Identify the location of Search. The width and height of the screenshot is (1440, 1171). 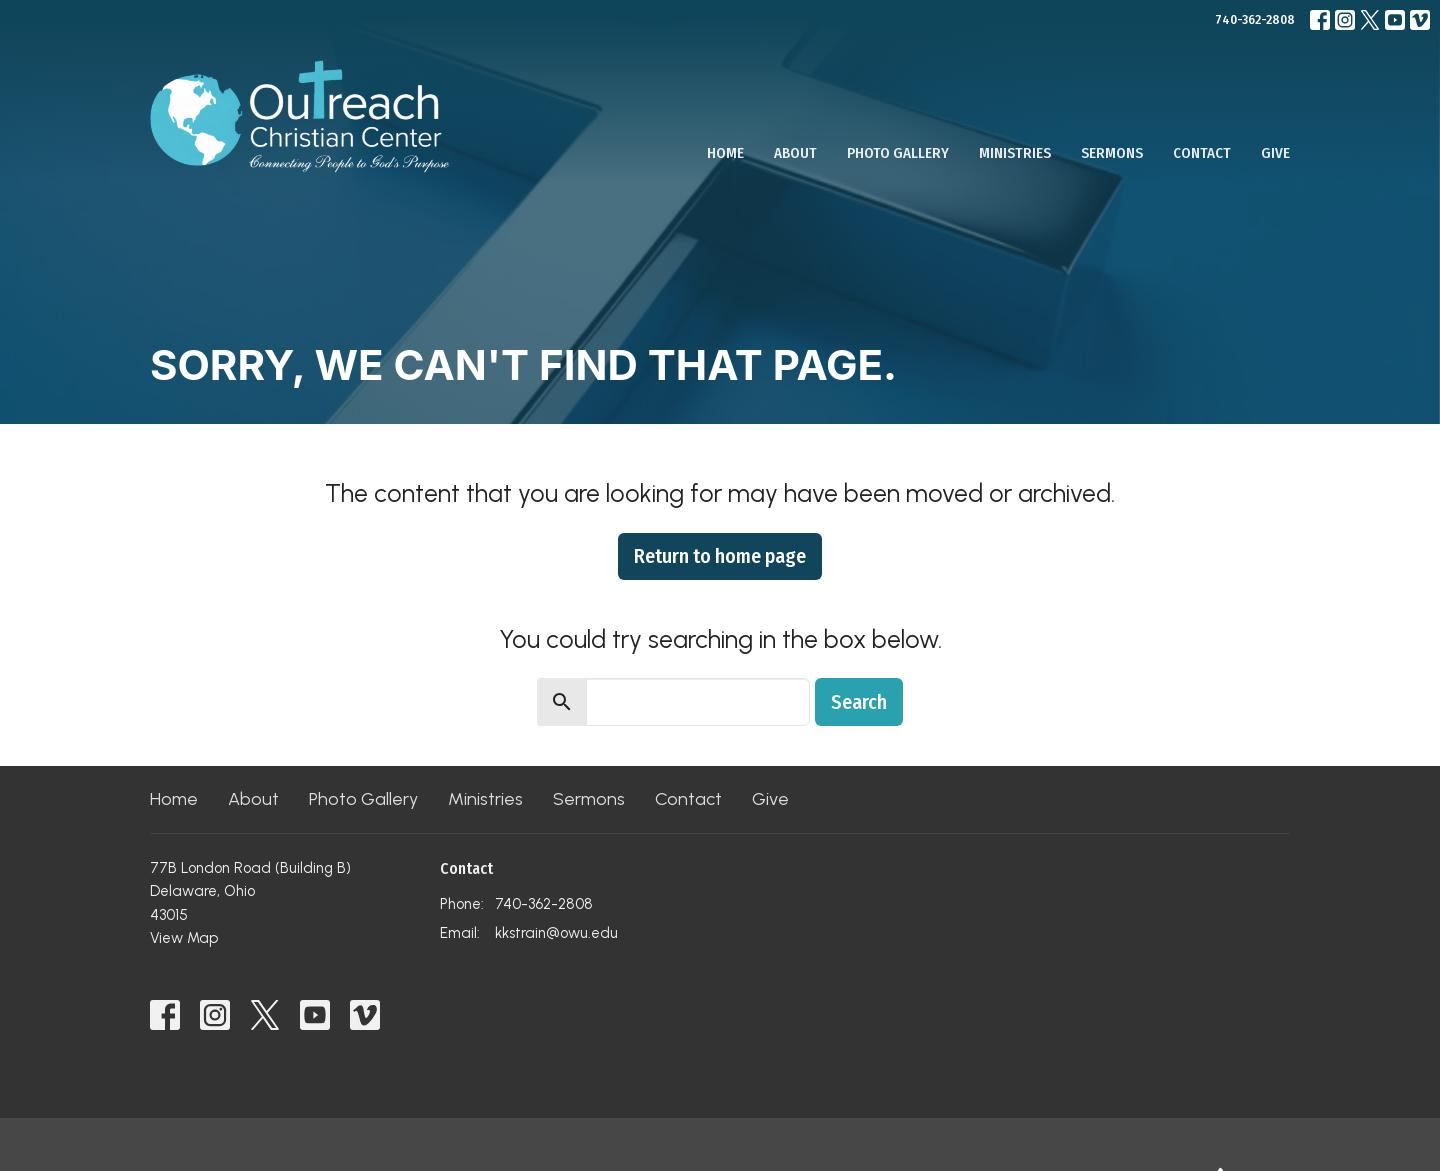
(859, 702).